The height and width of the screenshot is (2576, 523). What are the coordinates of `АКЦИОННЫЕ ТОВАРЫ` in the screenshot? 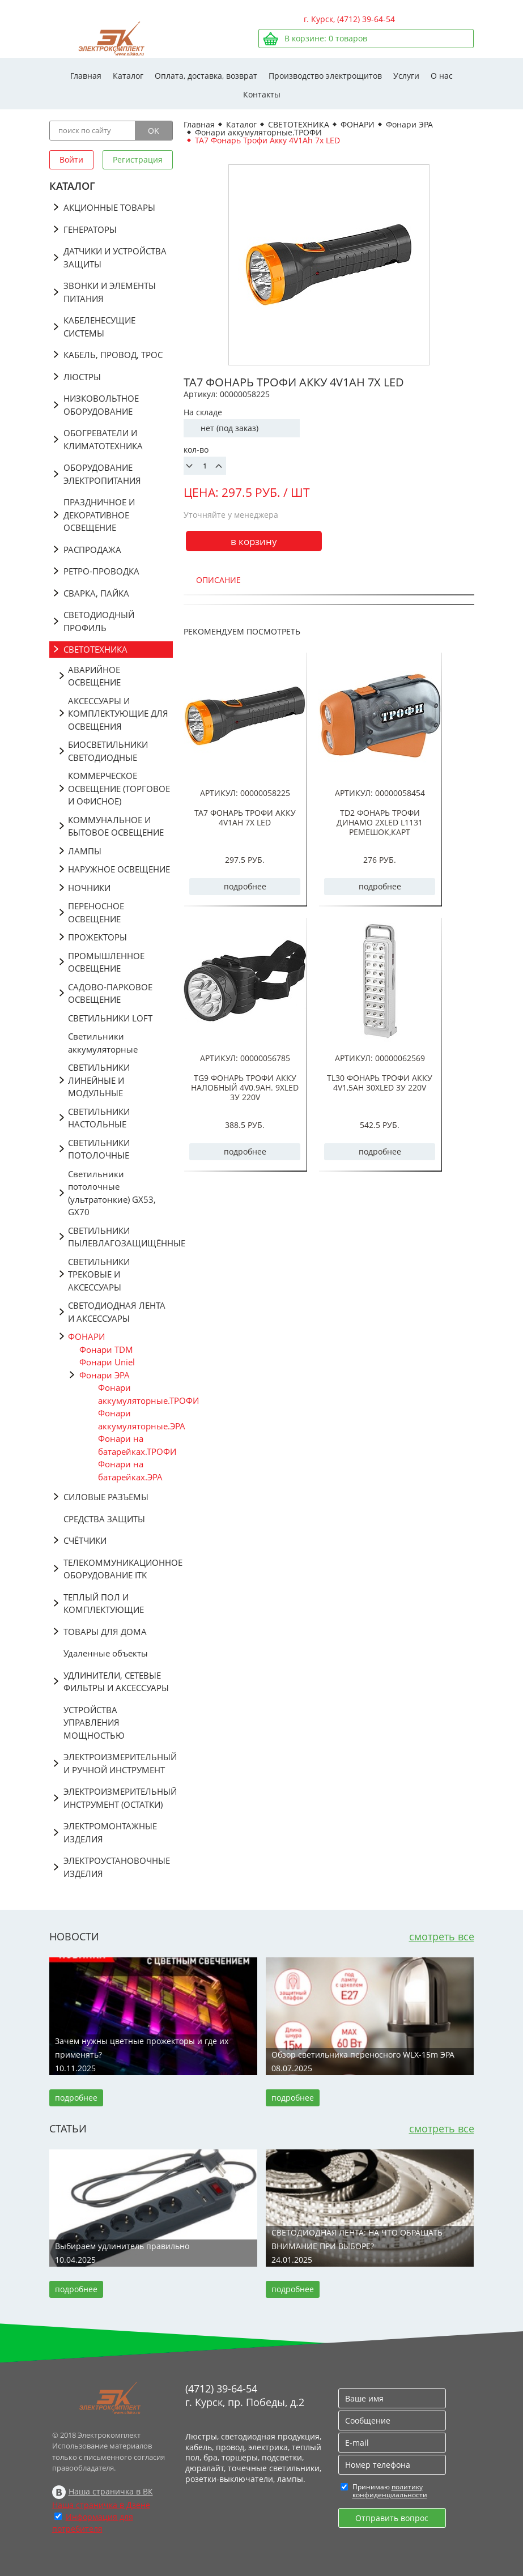 It's located at (109, 207).